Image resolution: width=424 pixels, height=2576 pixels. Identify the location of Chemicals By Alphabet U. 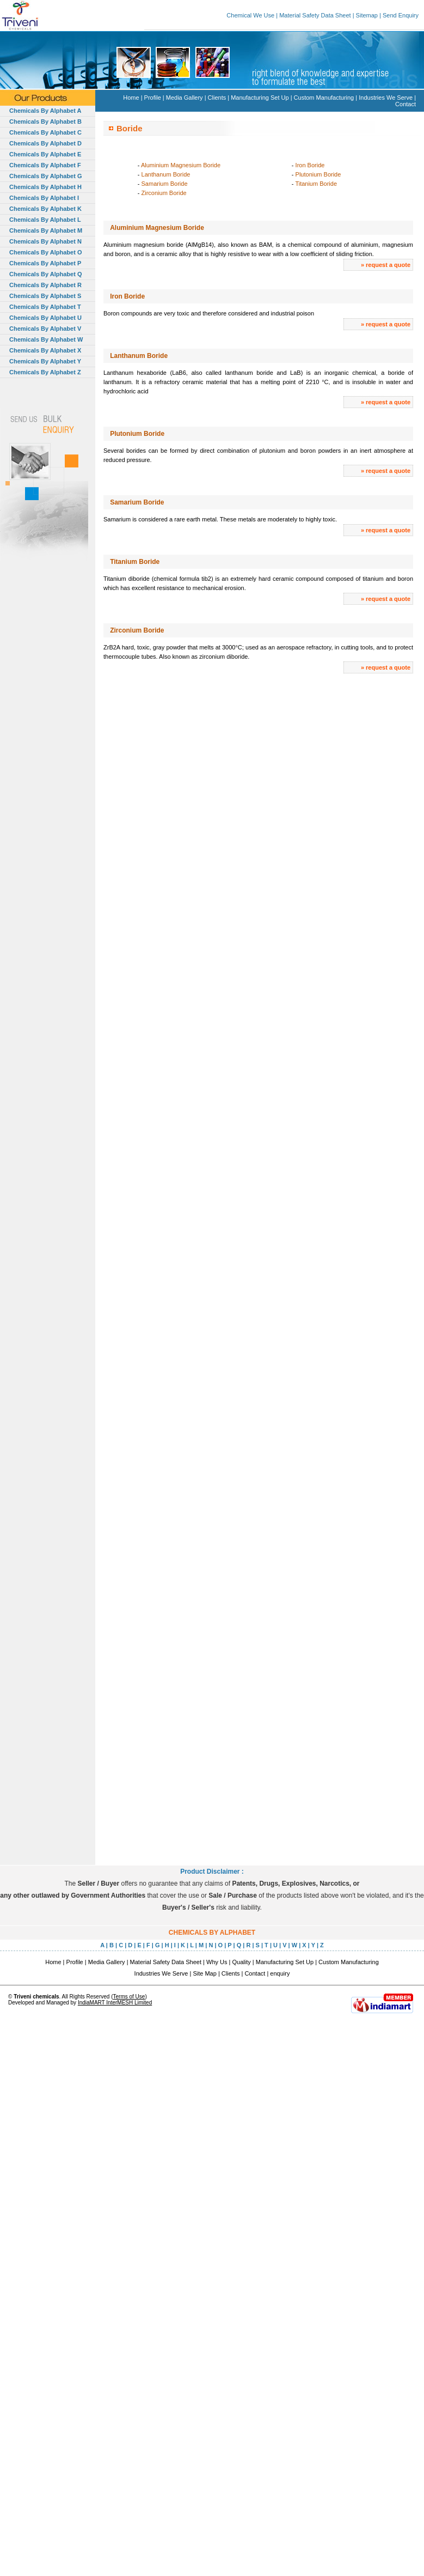
(45, 317).